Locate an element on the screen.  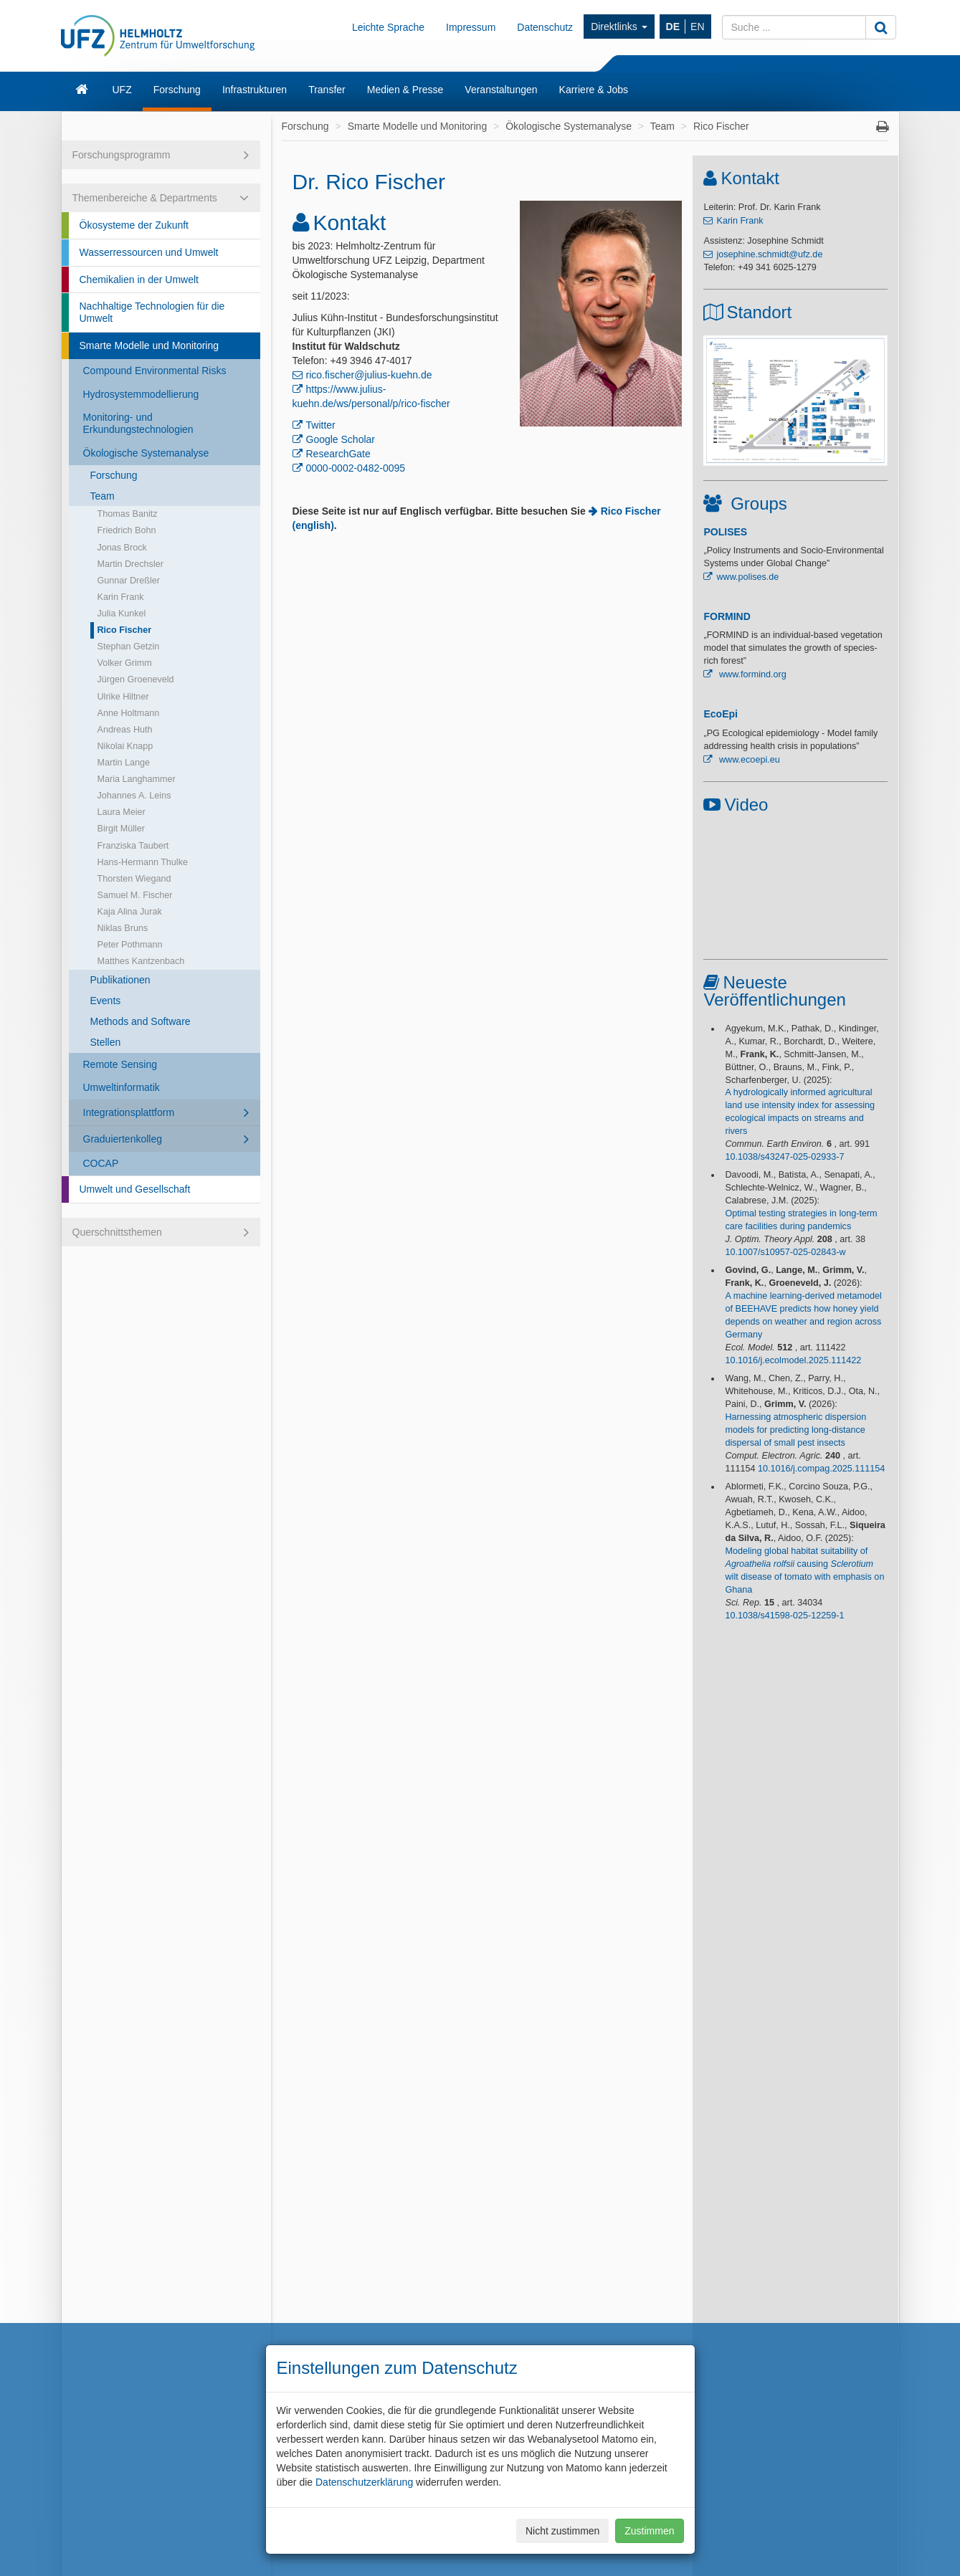
Martin Drechsler is located at coordinates (130, 564).